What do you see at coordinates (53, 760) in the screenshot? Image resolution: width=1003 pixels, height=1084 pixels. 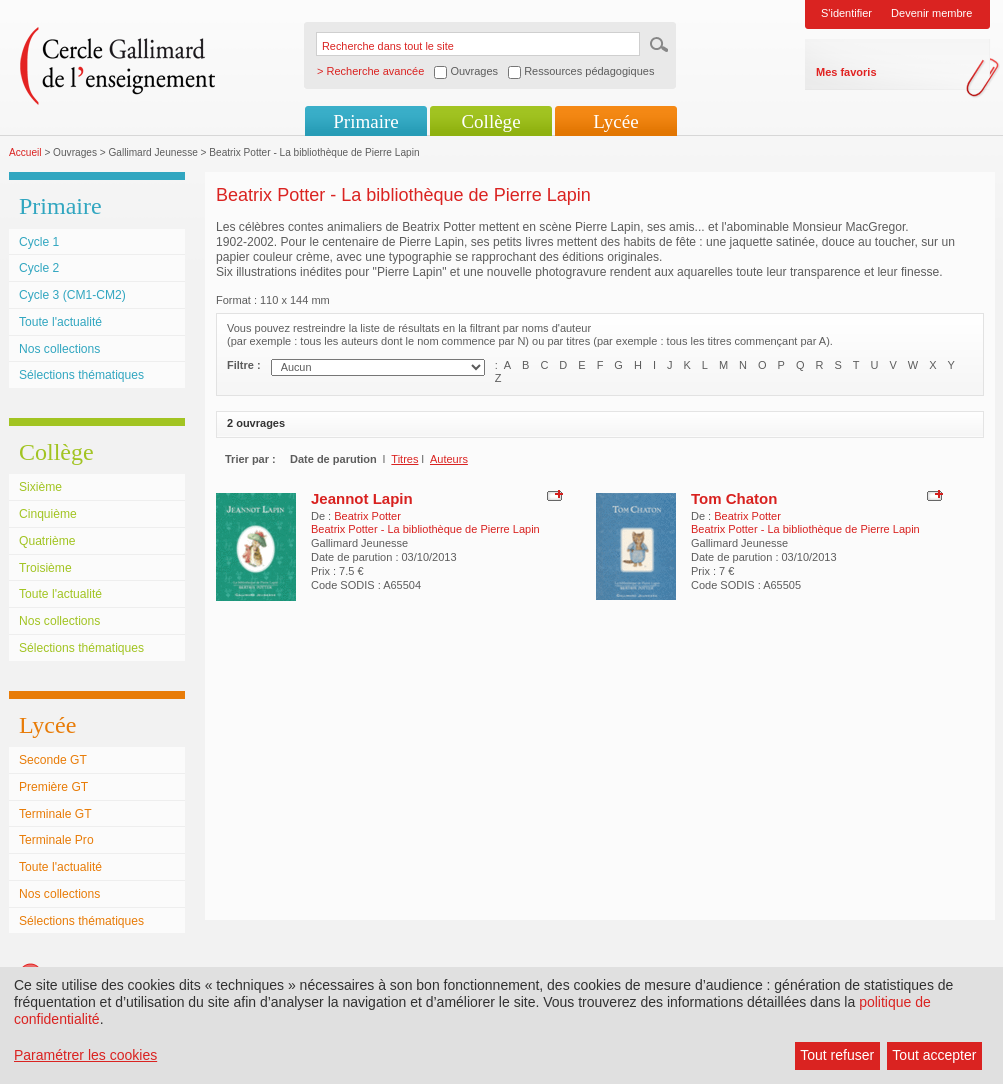 I see `Seconde GT` at bounding box center [53, 760].